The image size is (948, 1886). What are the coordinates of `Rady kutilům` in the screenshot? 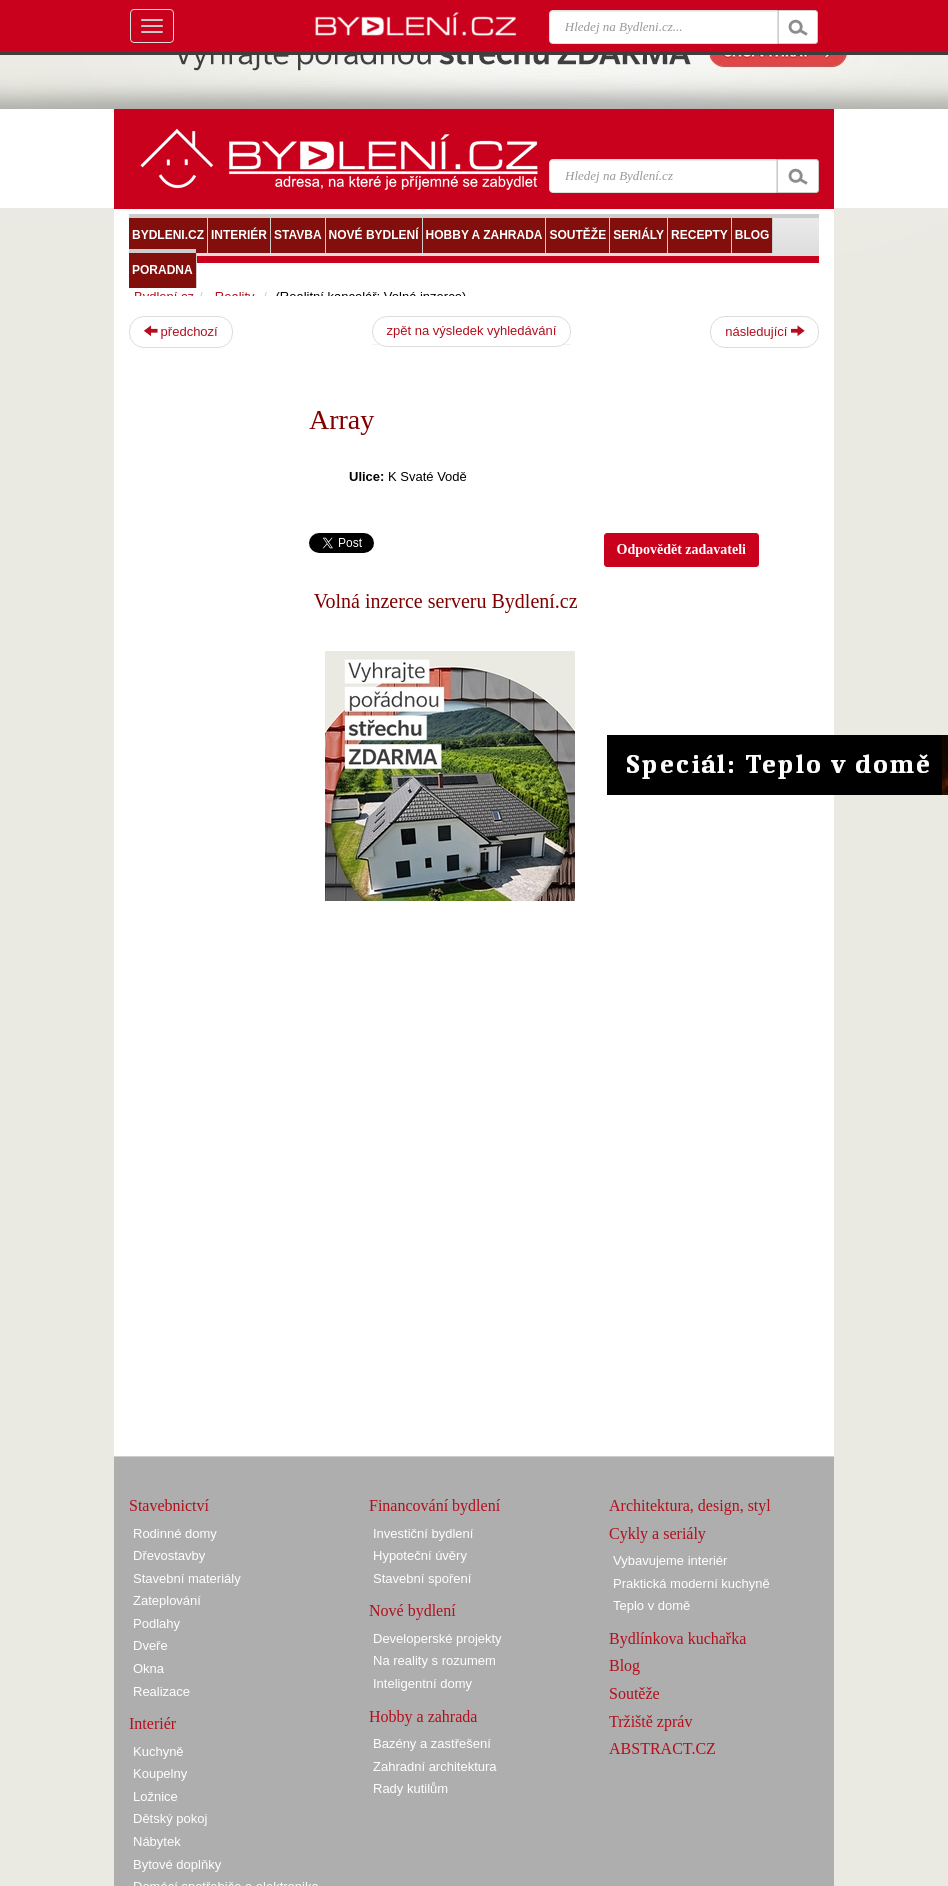 It's located at (410, 1788).